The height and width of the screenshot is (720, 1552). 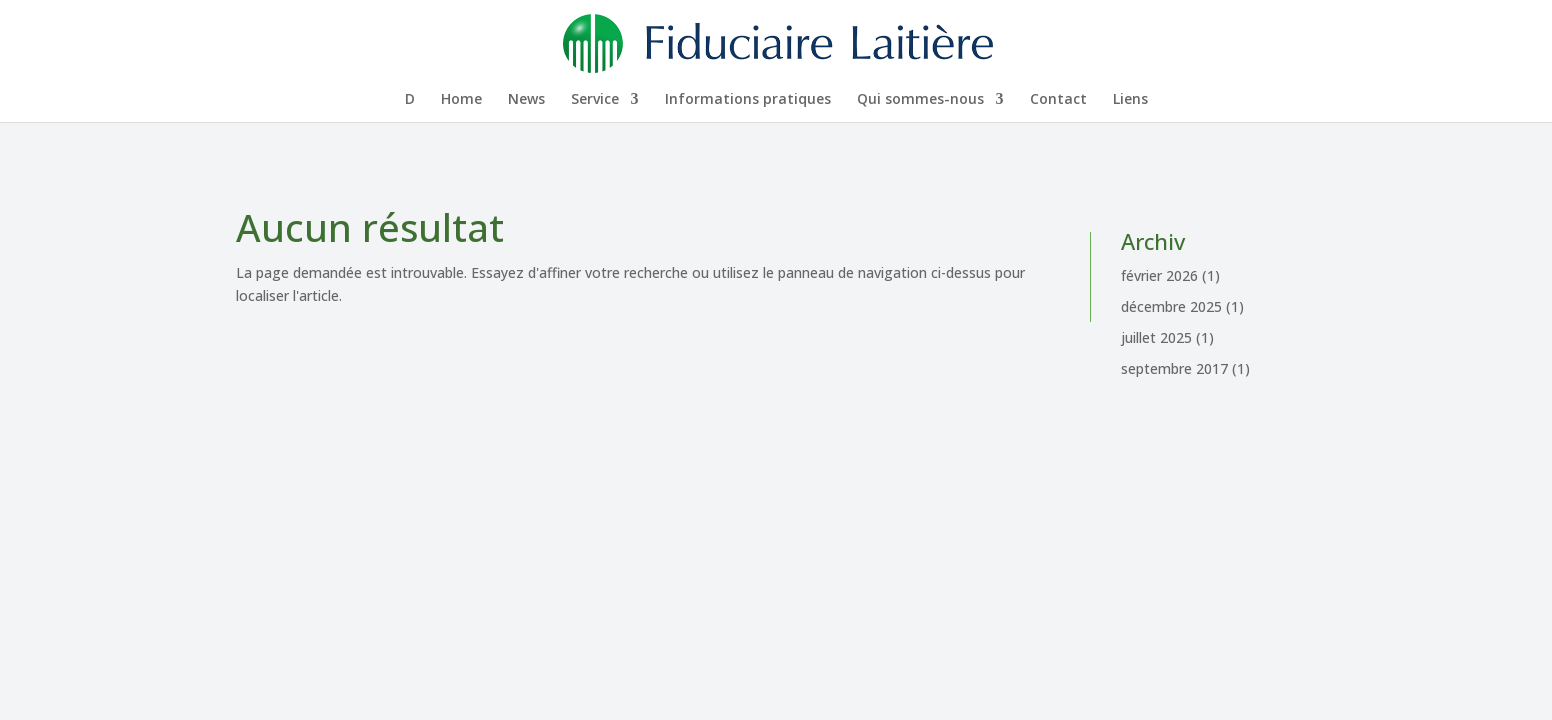 What do you see at coordinates (1156, 337) in the screenshot?
I see `juillet 2025` at bounding box center [1156, 337].